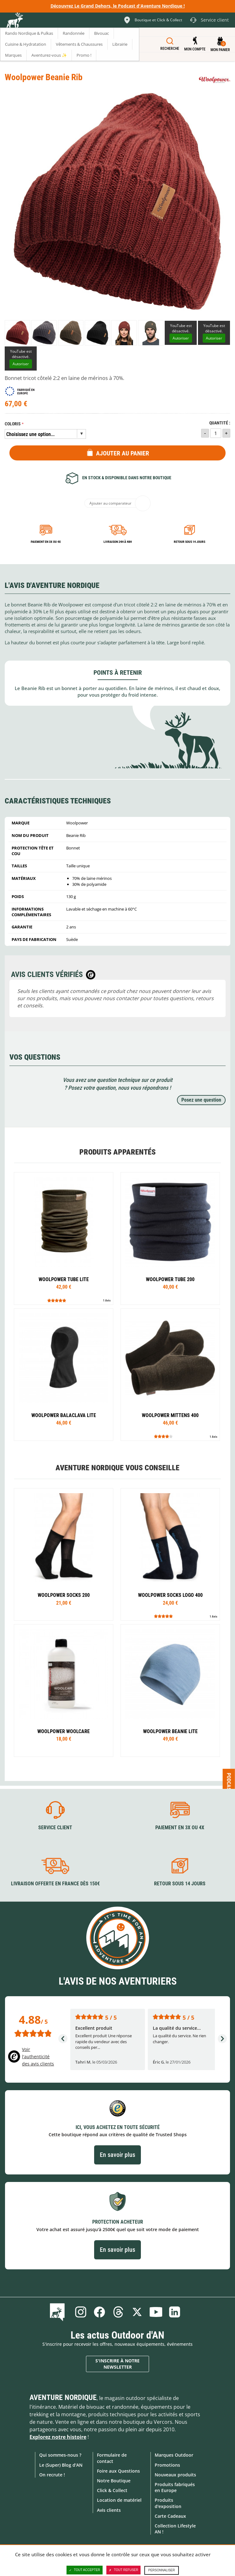  Describe the element at coordinates (112, 2458) in the screenshot. I see `Formulaire de contact` at that location.